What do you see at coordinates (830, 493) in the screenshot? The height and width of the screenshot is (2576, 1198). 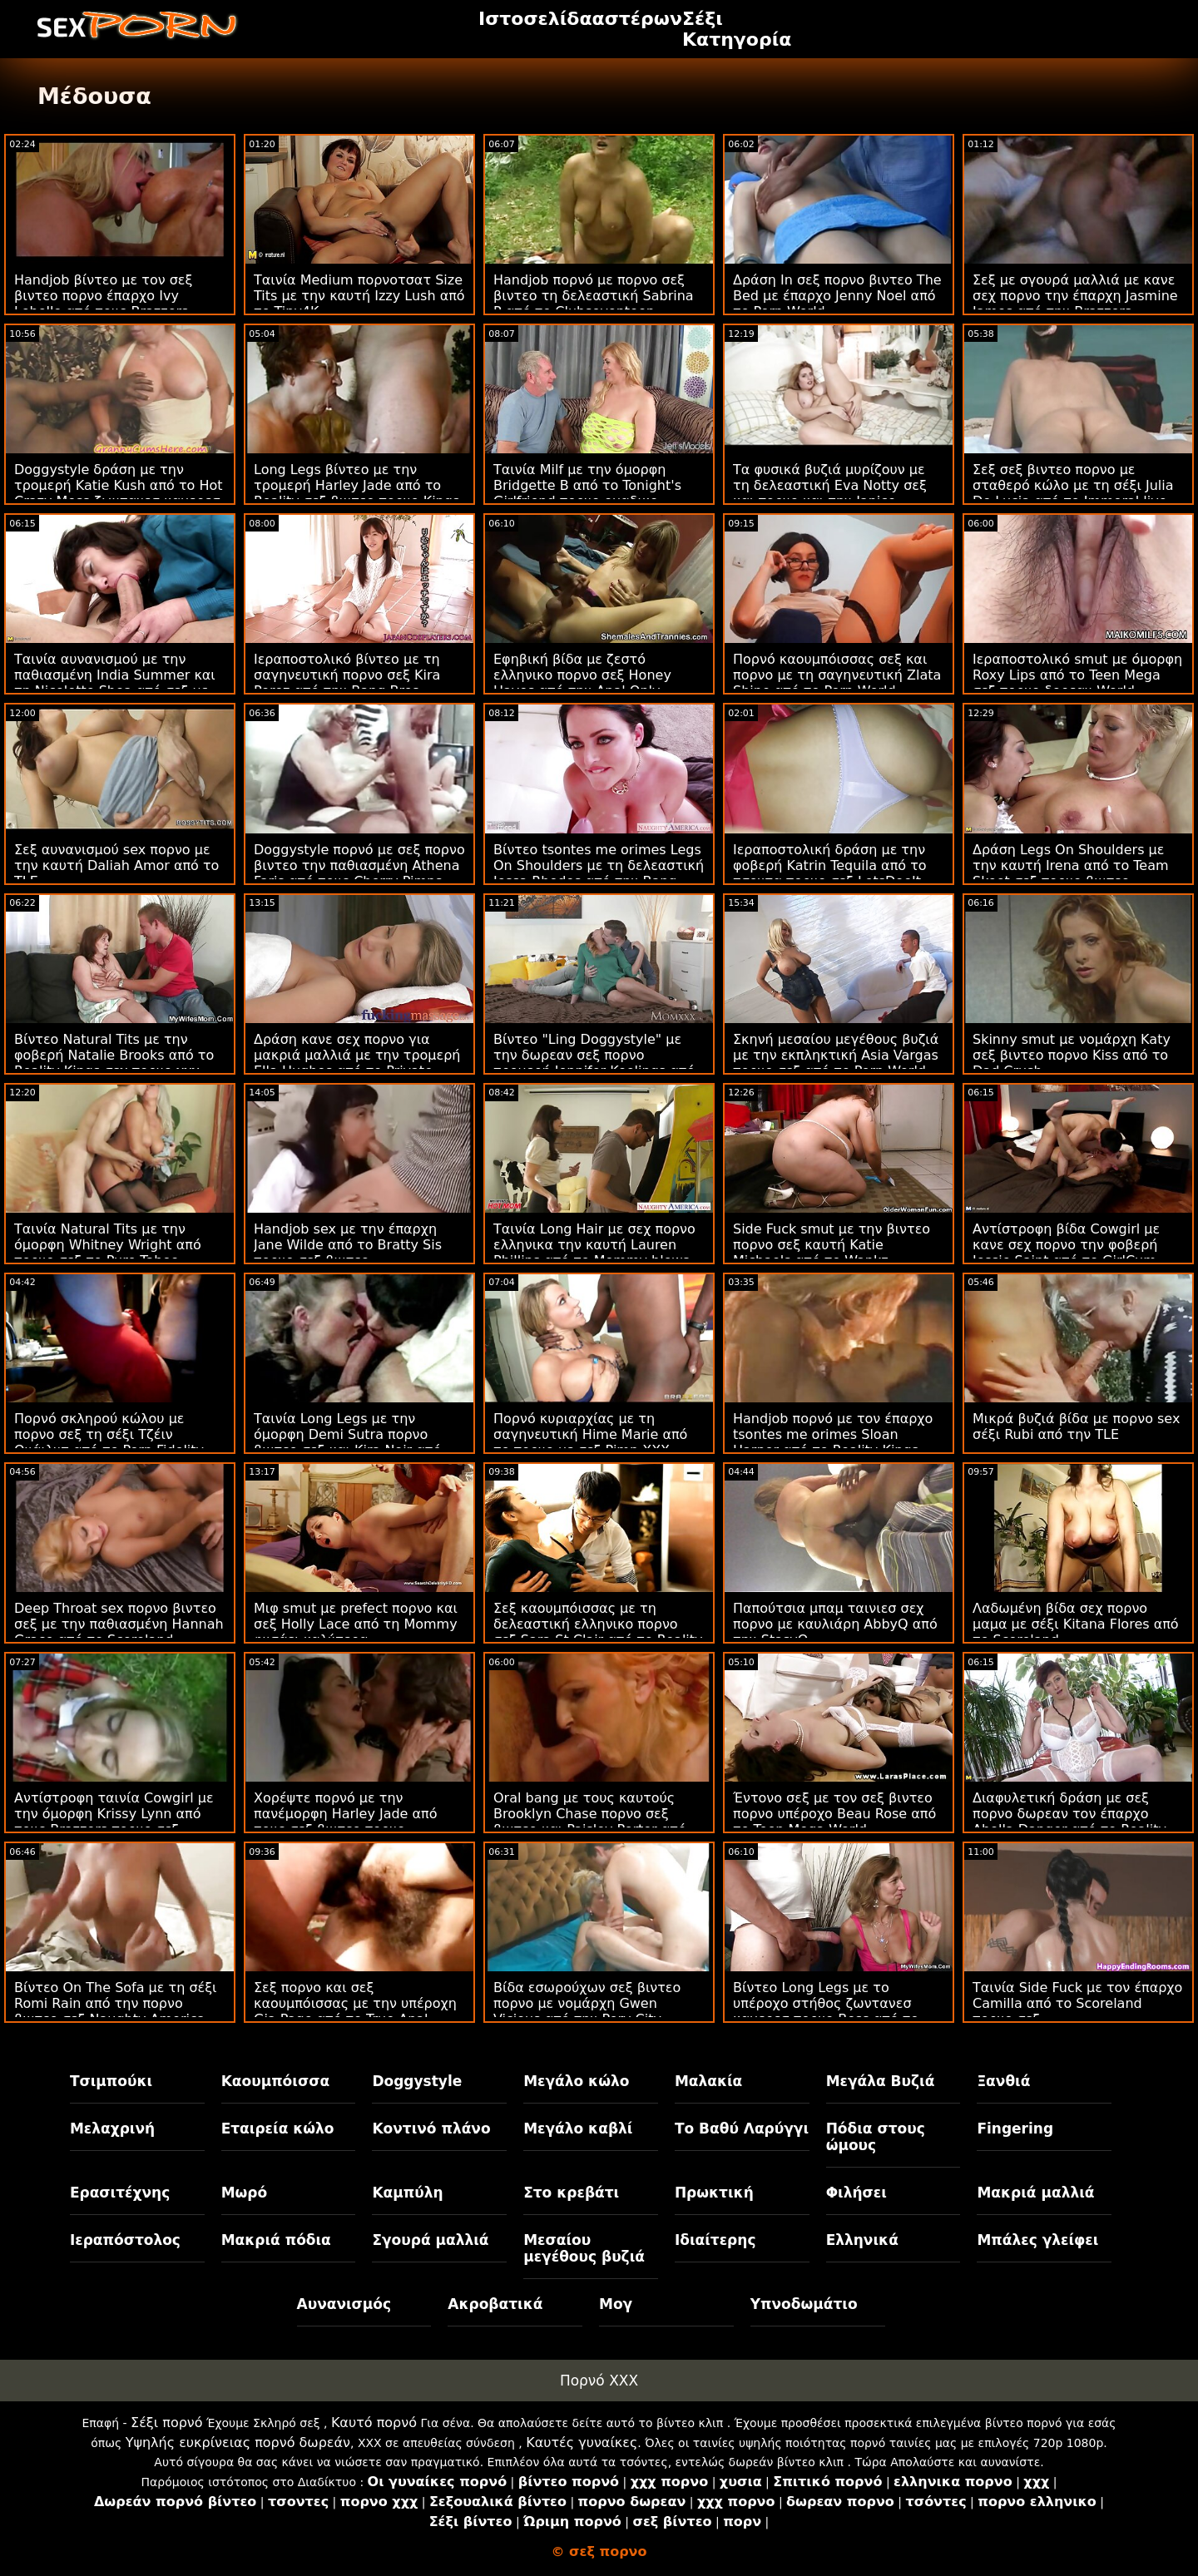 I see `Τα φυσικά βυζιά μυρίζουν με τη δελεαστική Eva Notty σεξ και πορνο και την Janice Griffith από τους Brazzers` at bounding box center [830, 493].